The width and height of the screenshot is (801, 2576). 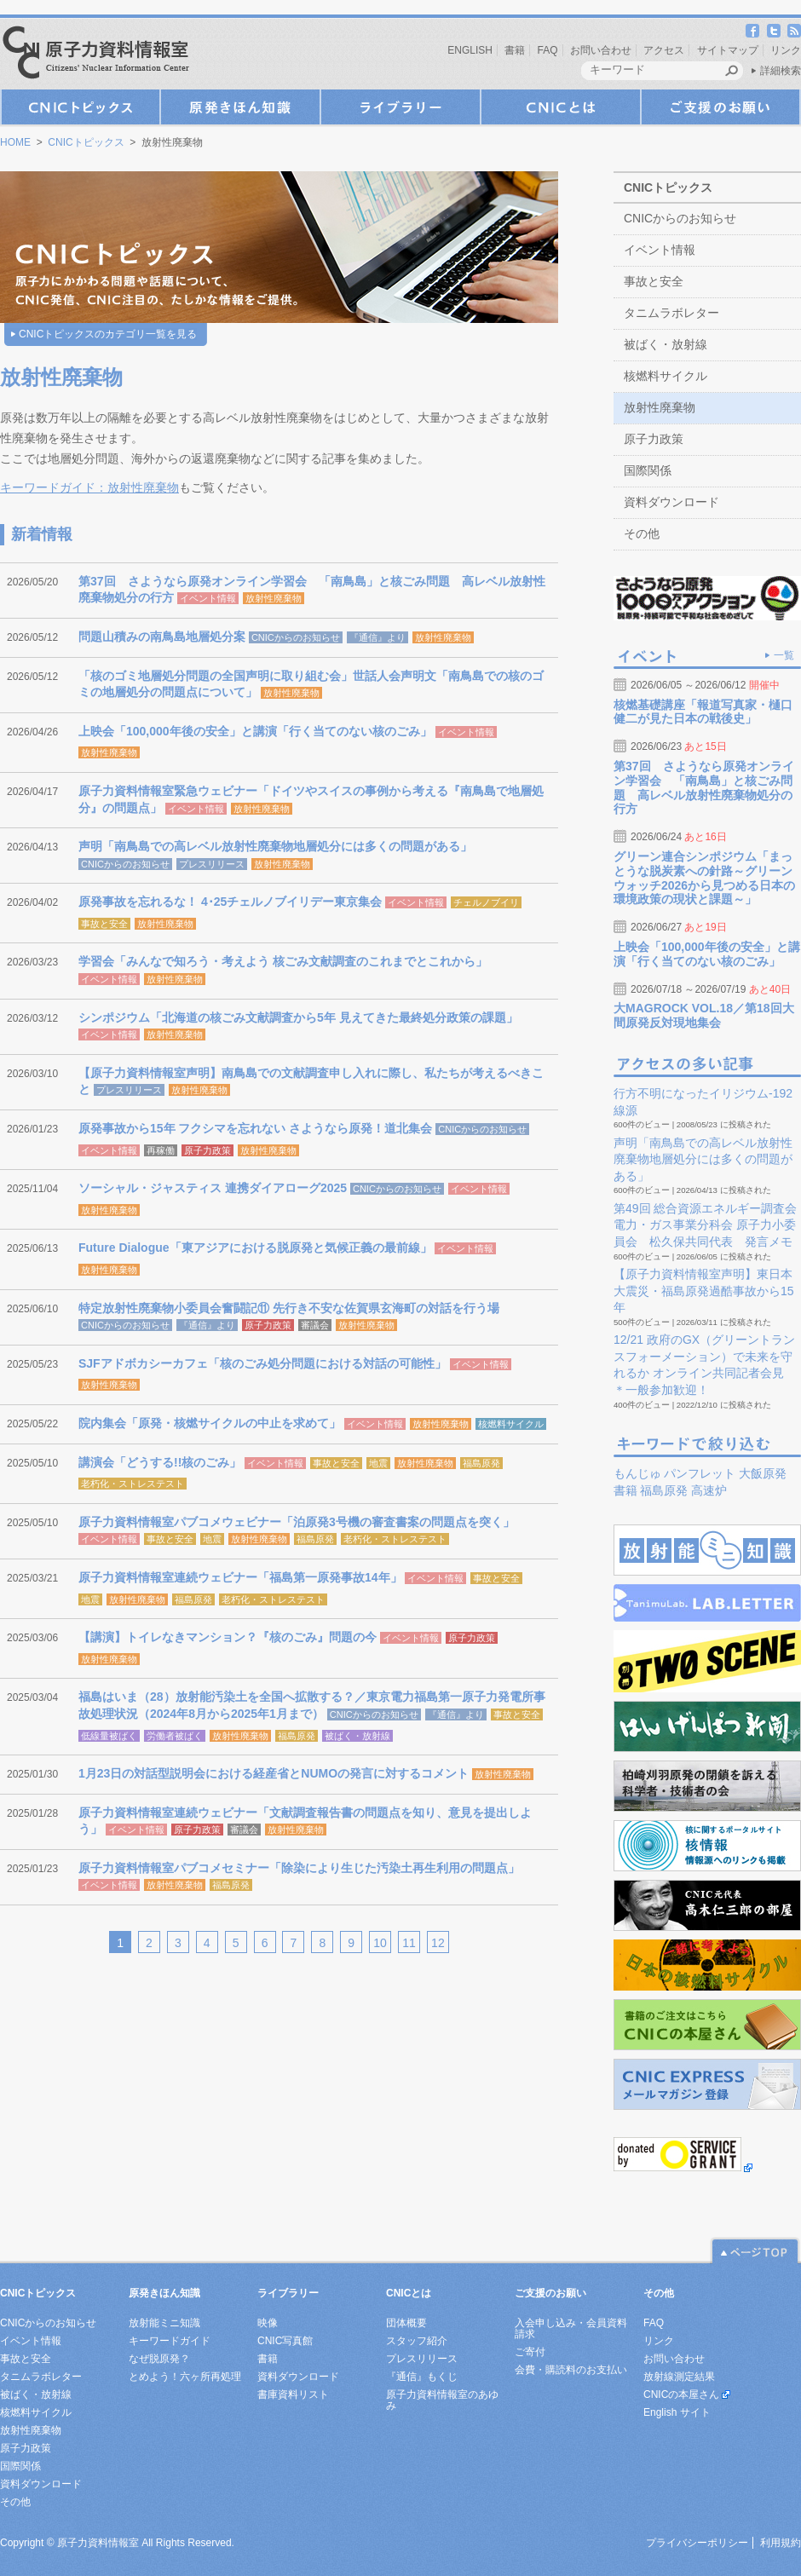 What do you see at coordinates (780, 71) in the screenshot?
I see `詳細検索` at bounding box center [780, 71].